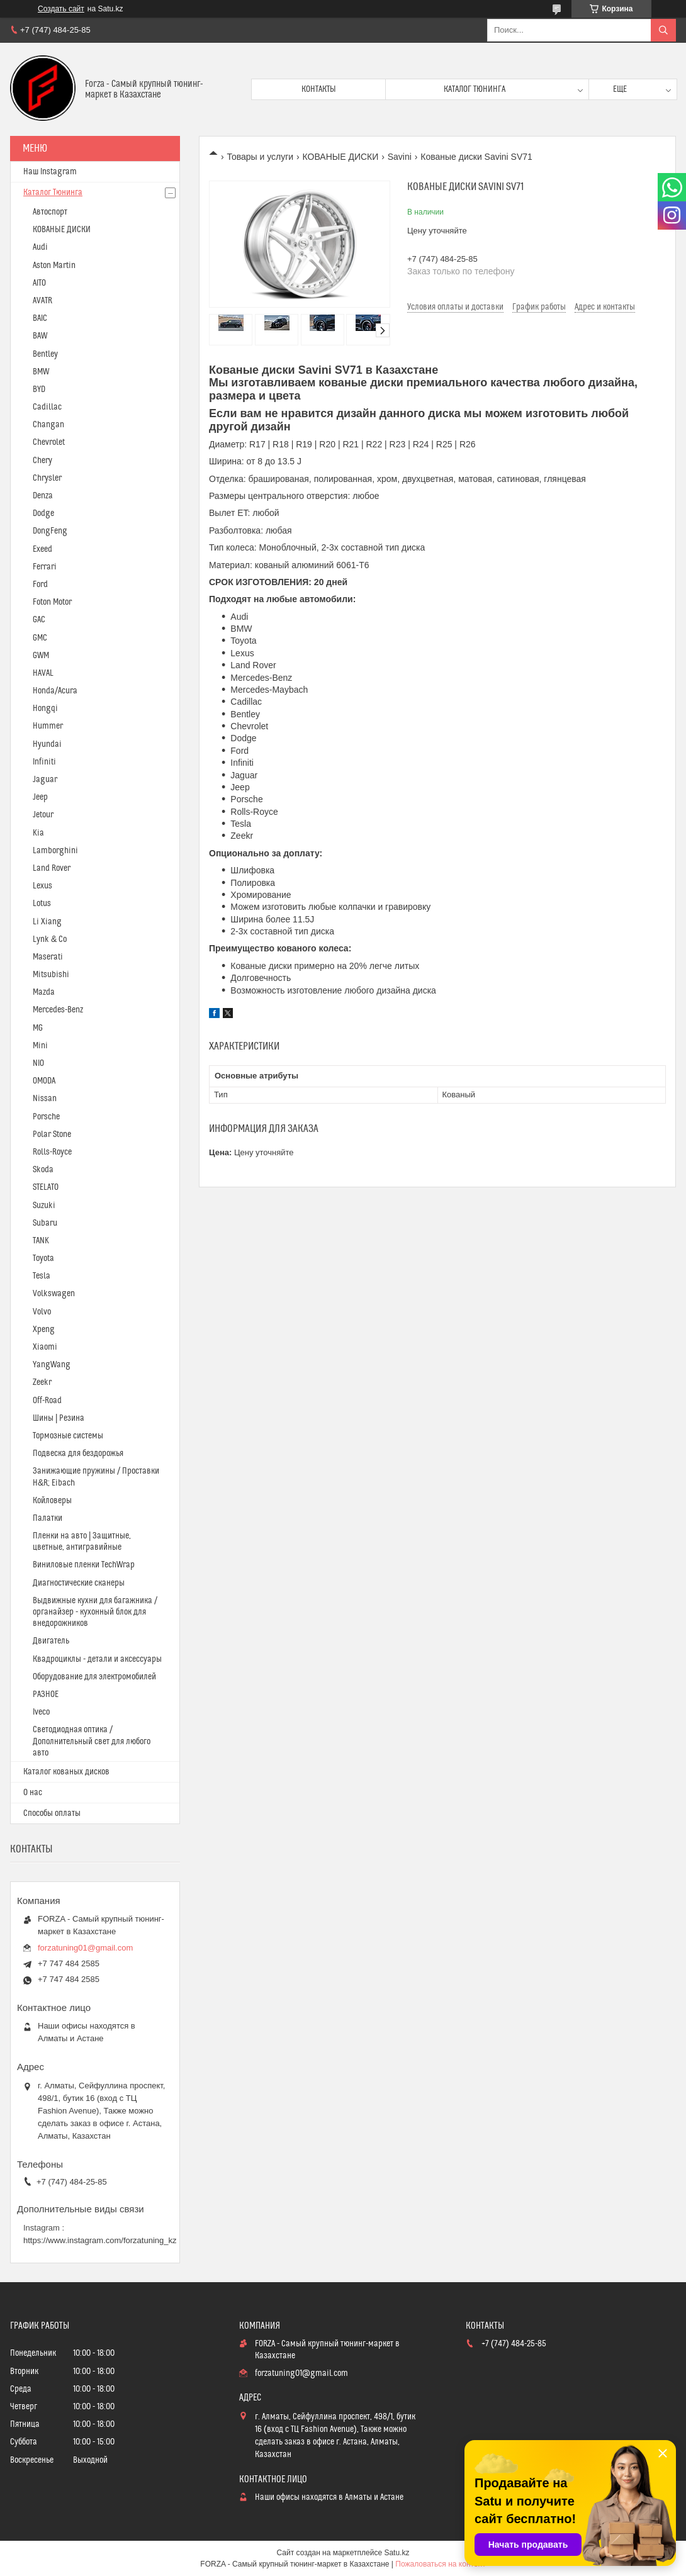 Image resolution: width=686 pixels, height=2576 pixels. I want to click on Lamborghini, so click(55, 851).